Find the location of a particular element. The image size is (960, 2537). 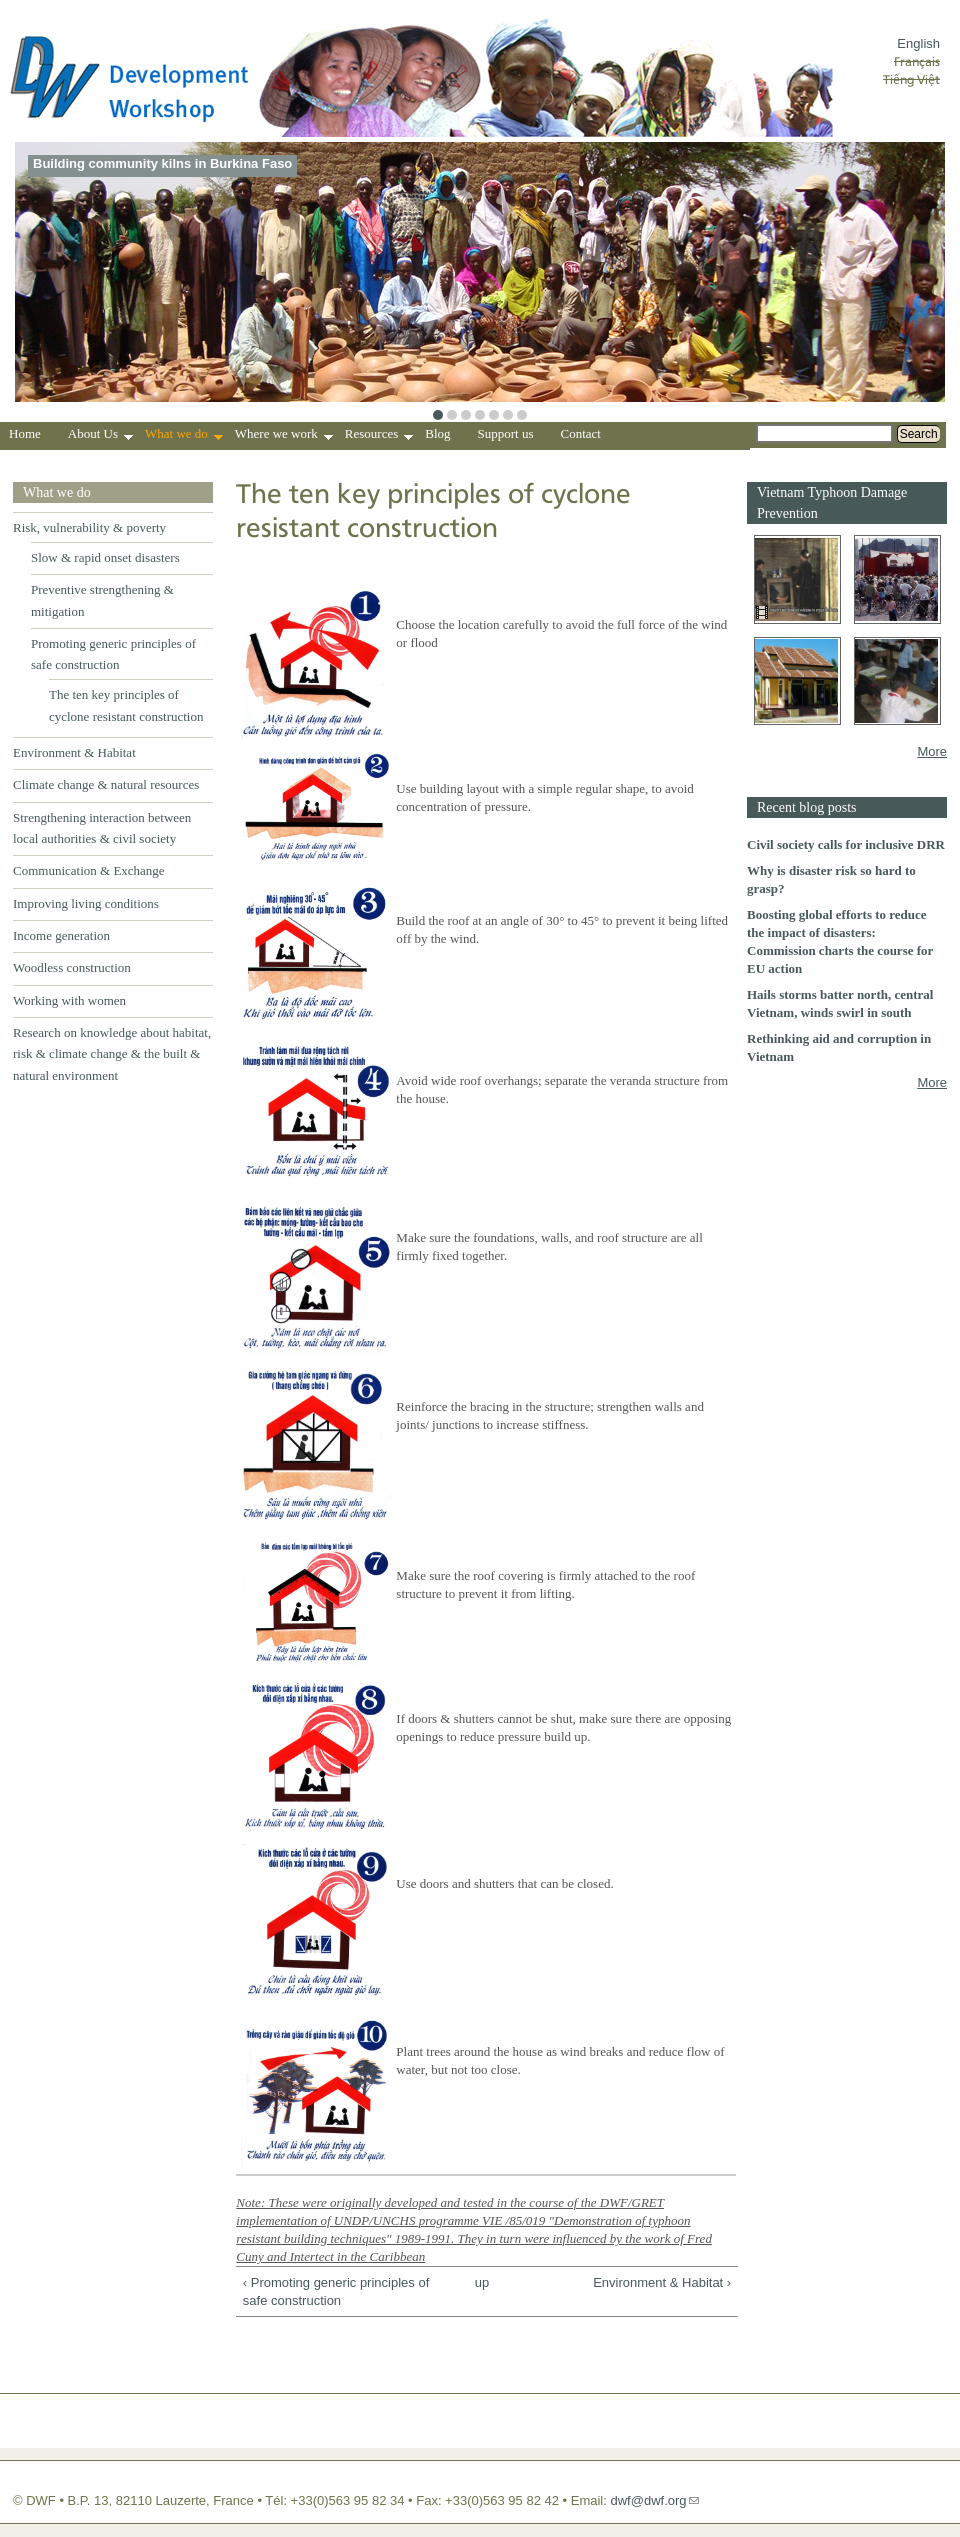

Building community kilns in Burkina Faso is located at coordinates (162, 163).